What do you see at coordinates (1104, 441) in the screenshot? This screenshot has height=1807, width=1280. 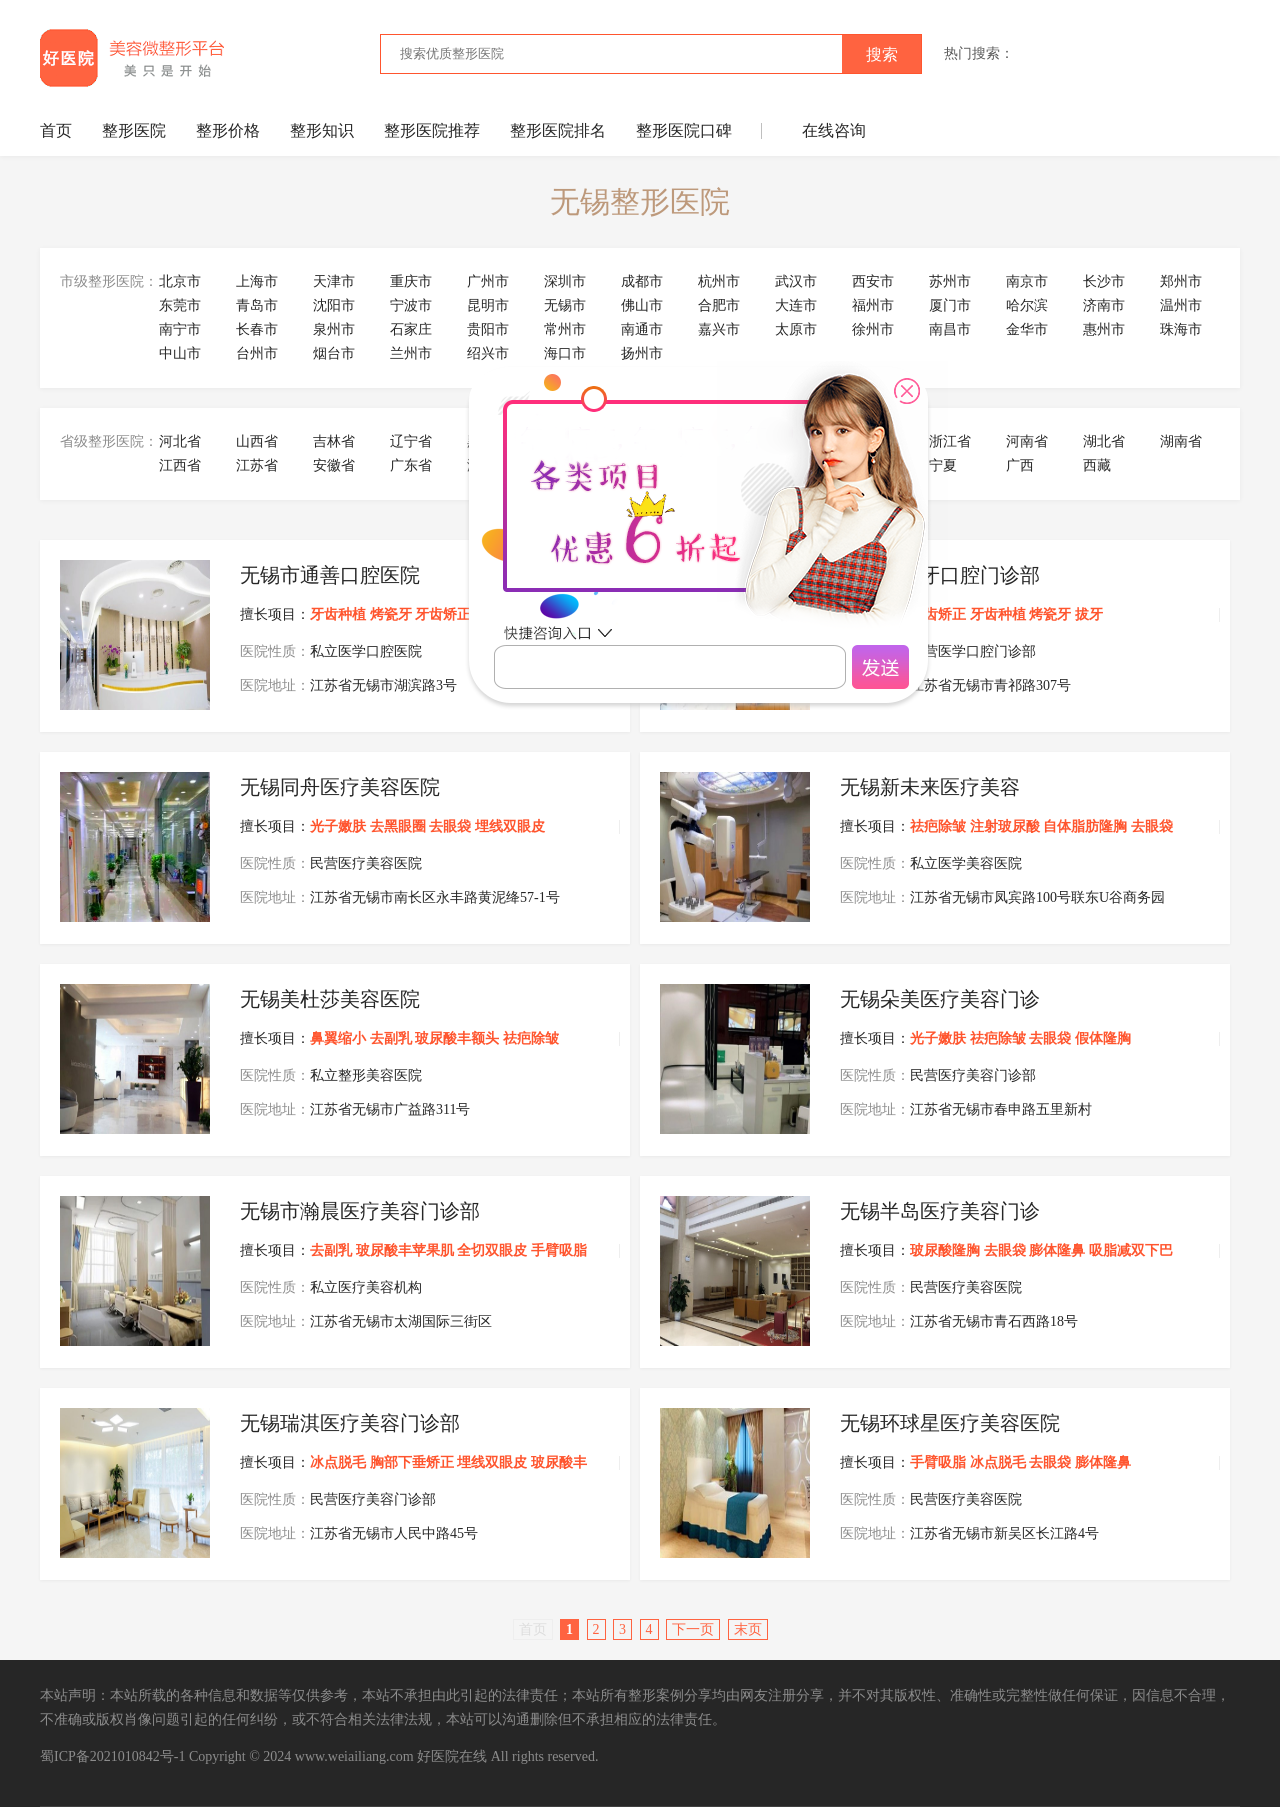 I see `湖北省` at bounding box center [1104, 441].